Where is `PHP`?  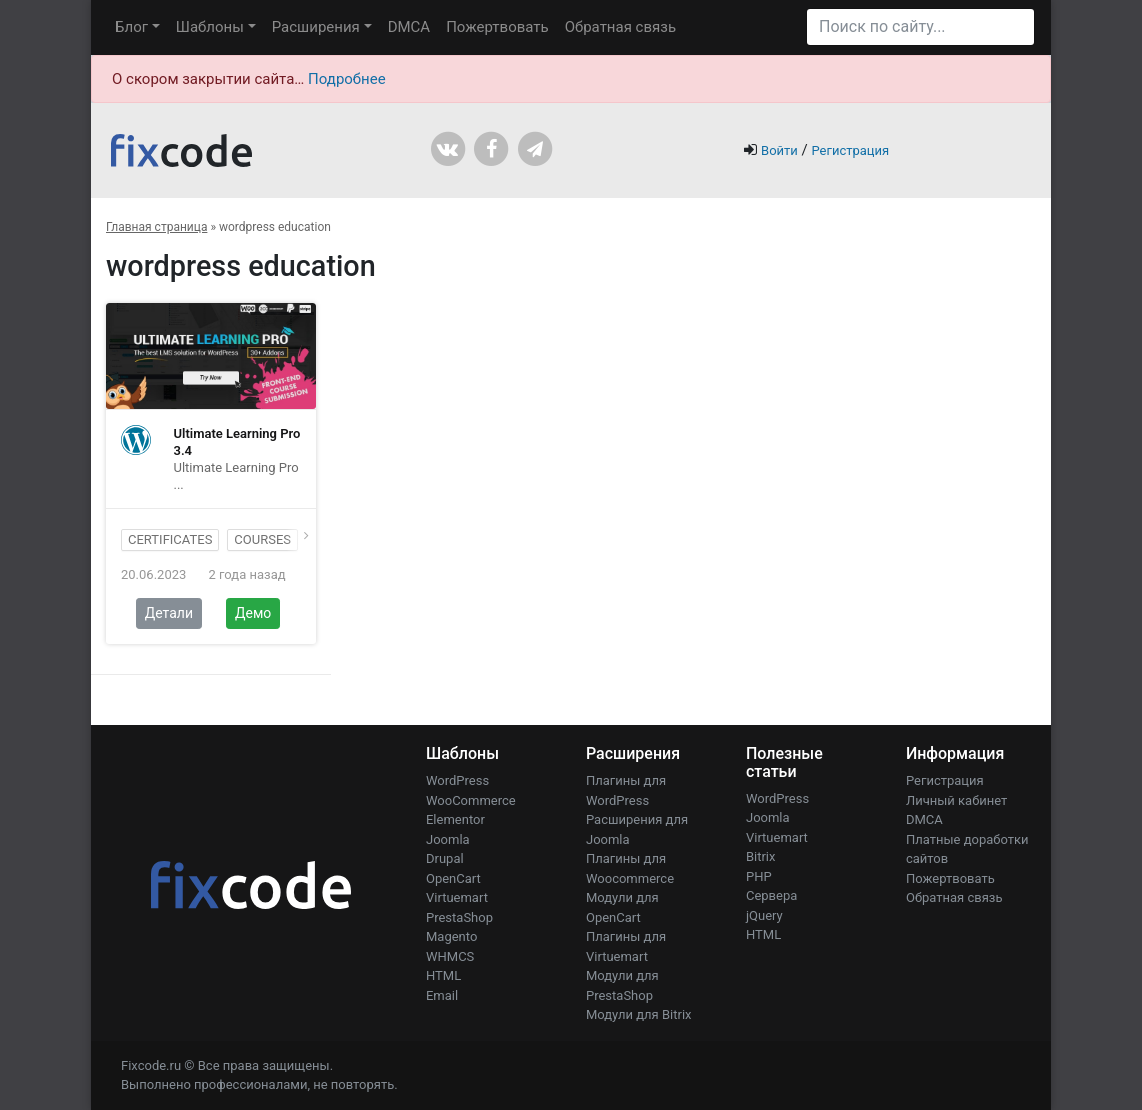 PHP is located at coordinates (759, 876).